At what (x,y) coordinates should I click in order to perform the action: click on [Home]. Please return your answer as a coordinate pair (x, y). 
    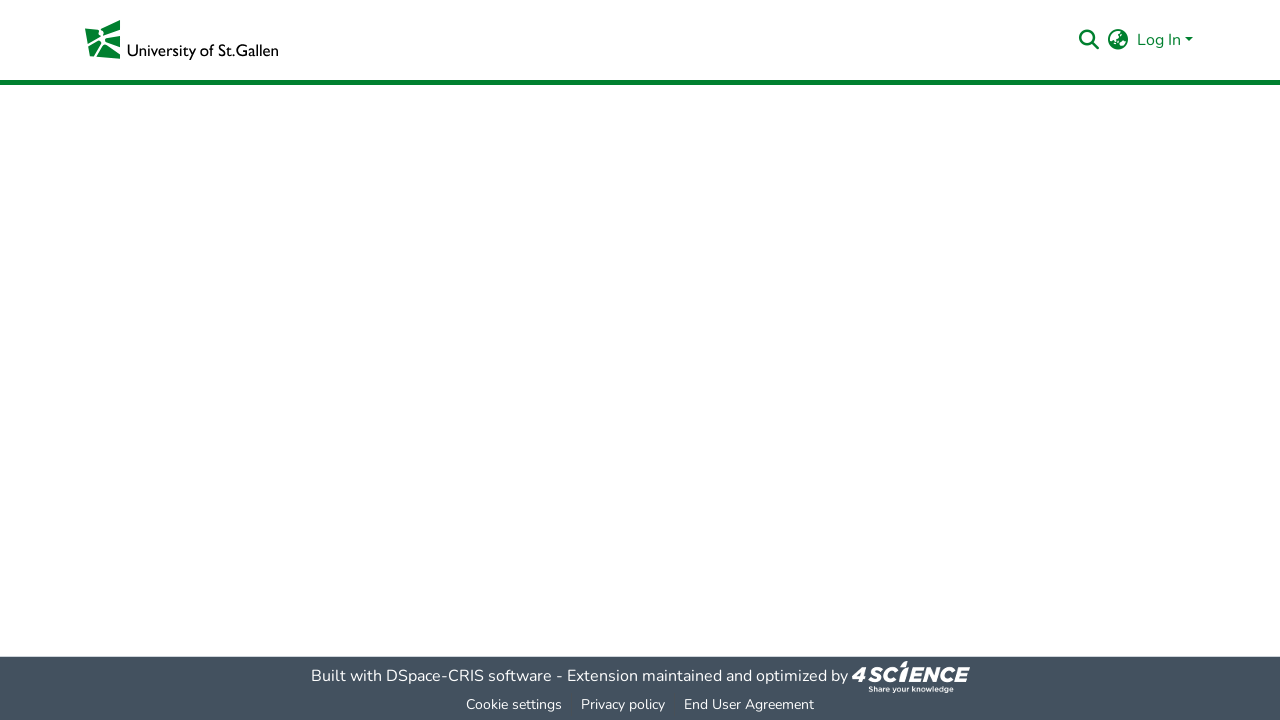
    Looking at the image, I should click on (181, 40).